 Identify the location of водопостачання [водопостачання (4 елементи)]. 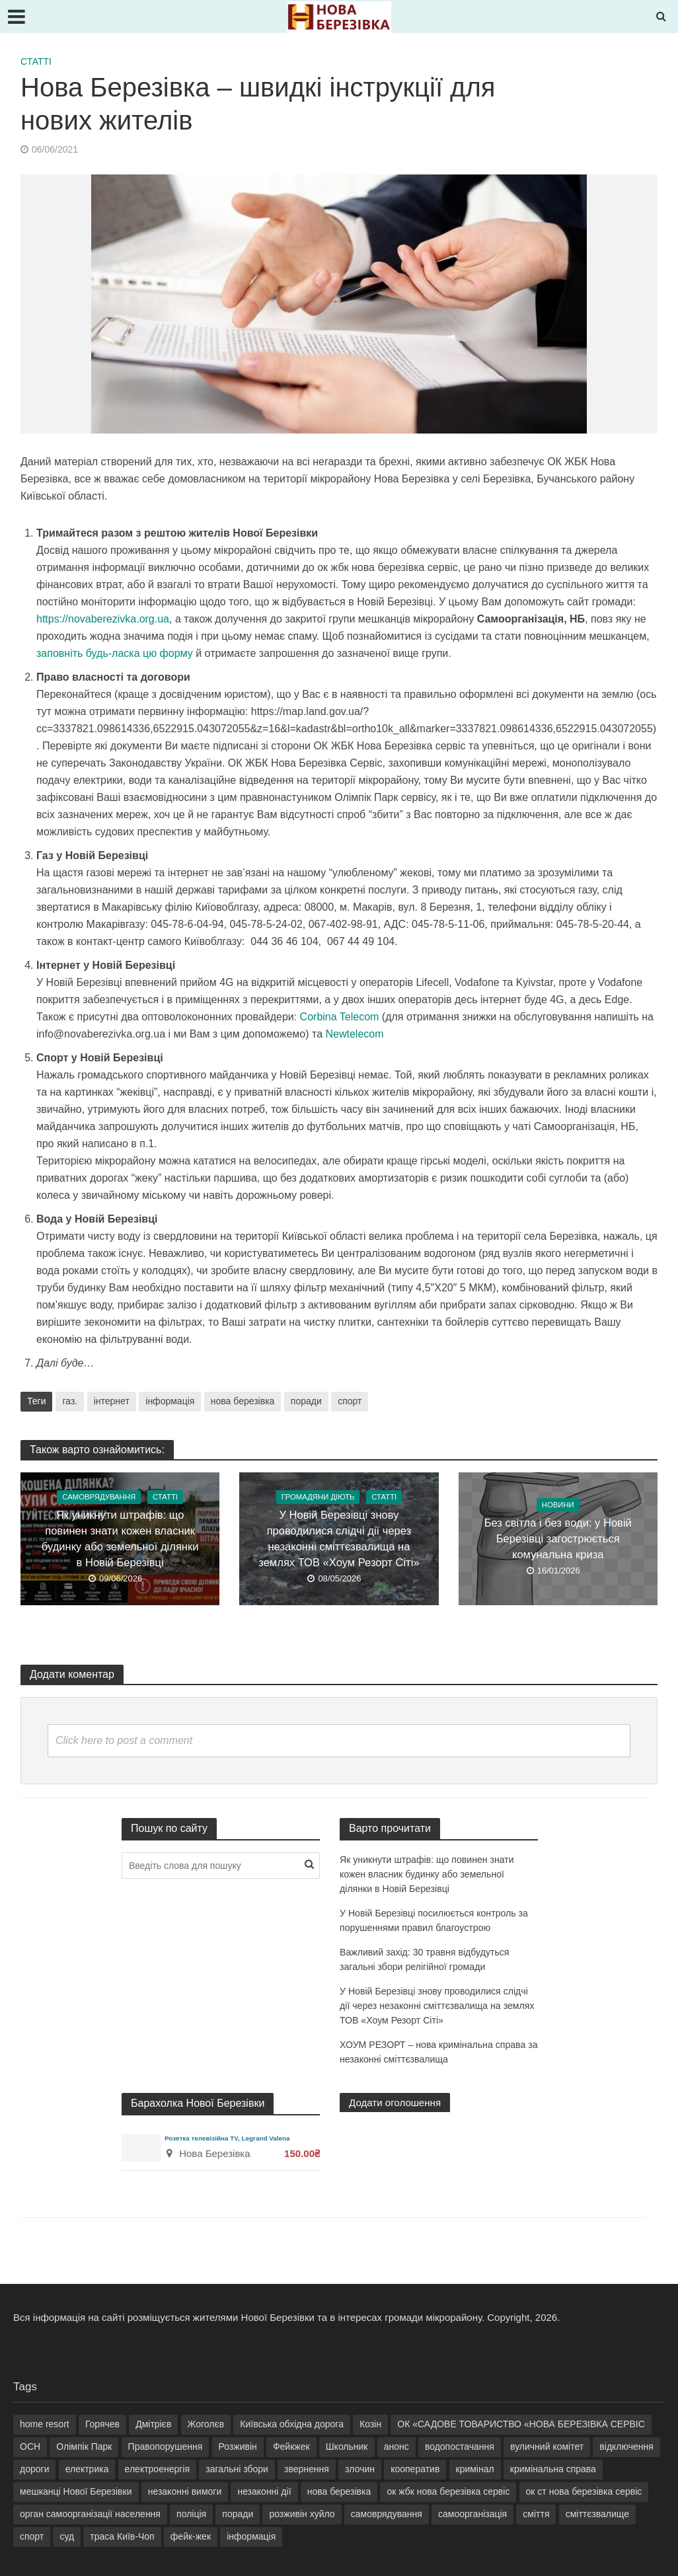
(459, 2446).